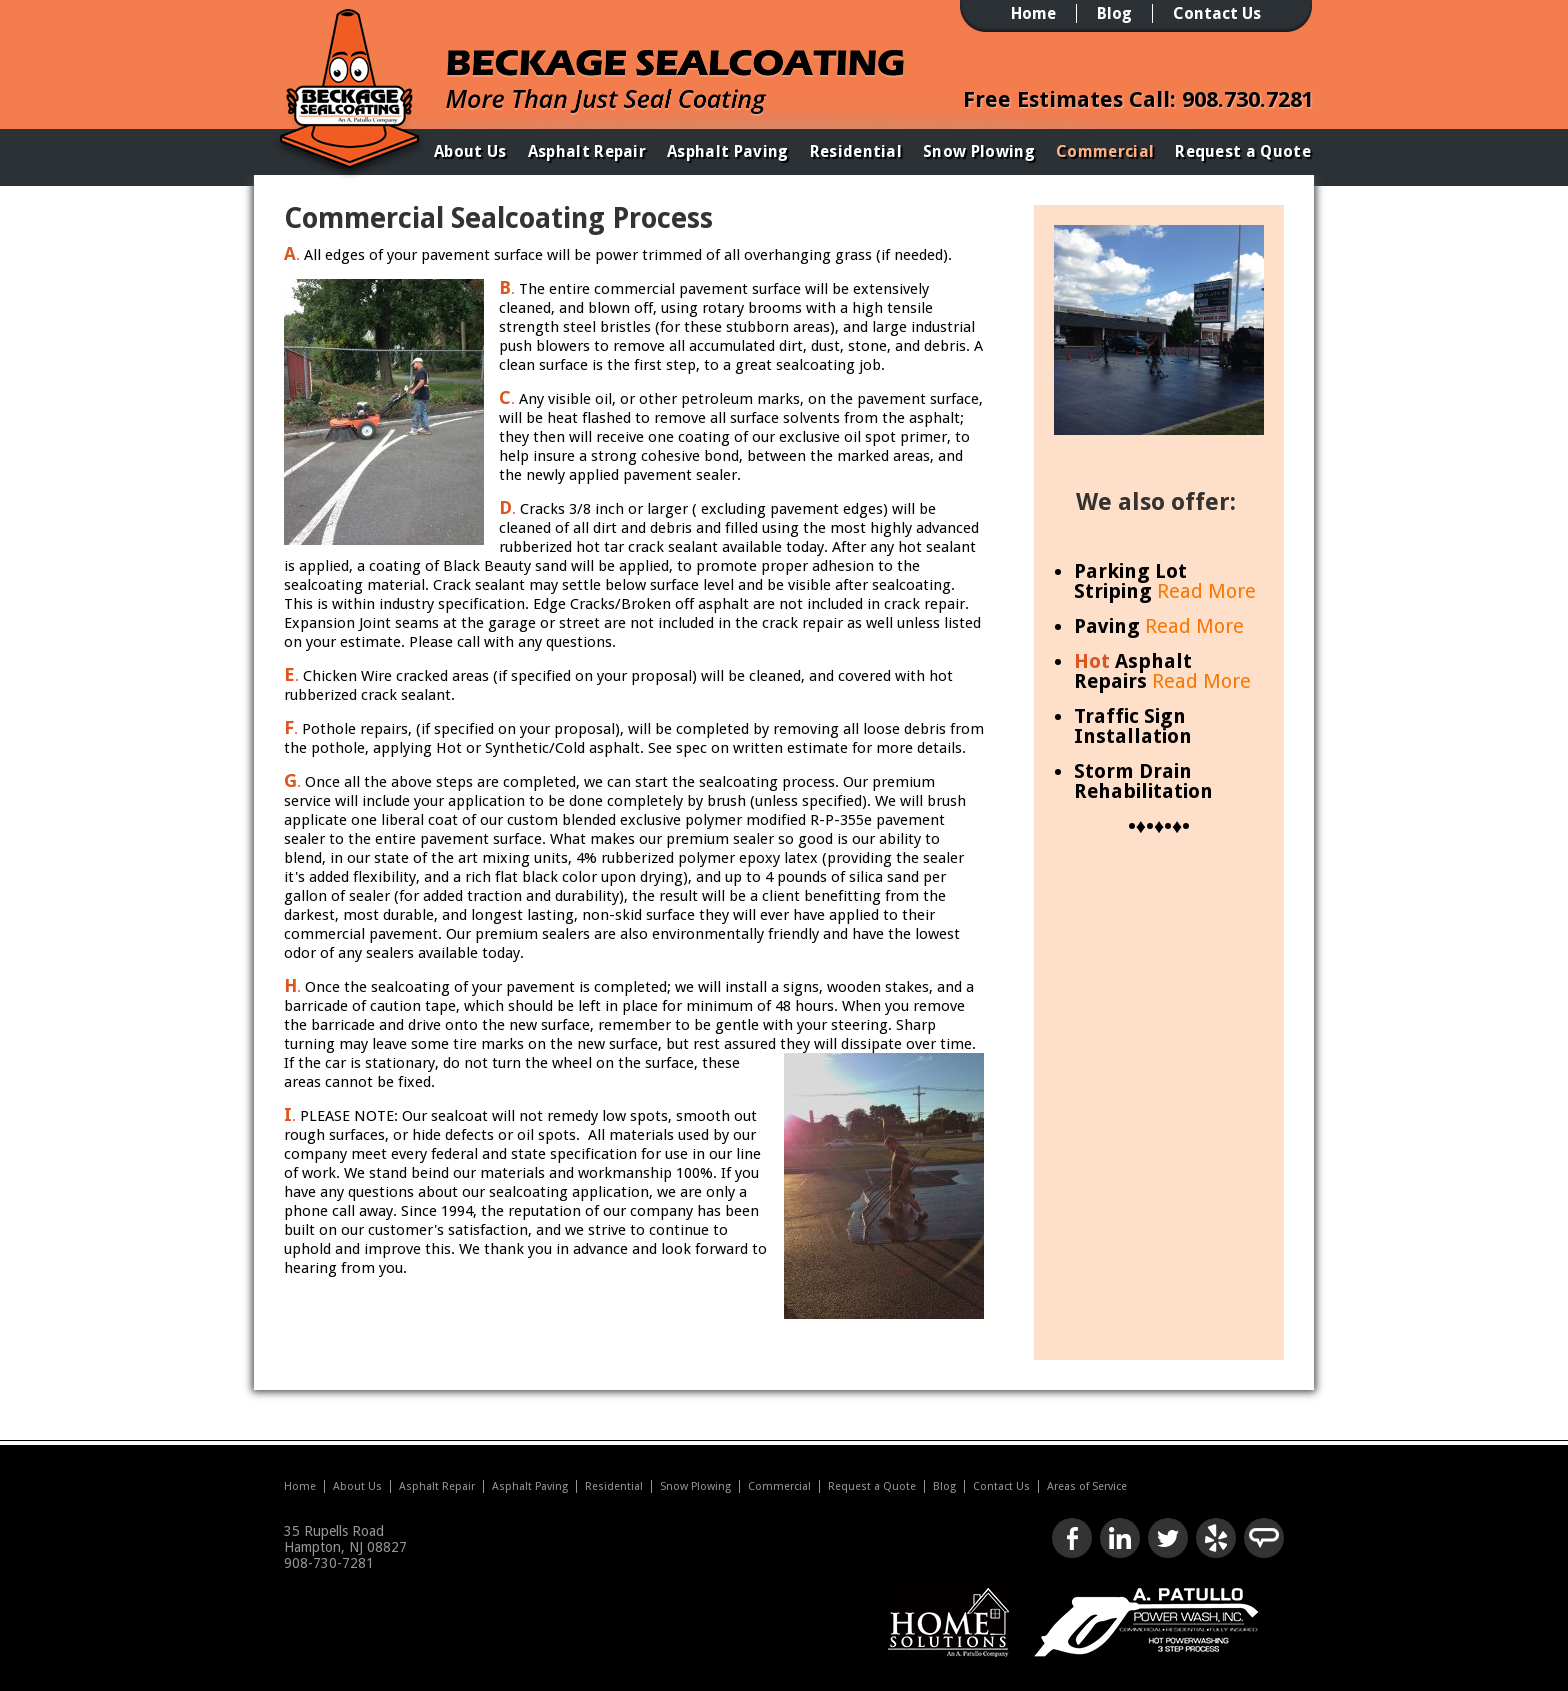 The height and width of the screenshot is (1691, 1568). I want to click on Asphalt Repair, so click(587, 151).